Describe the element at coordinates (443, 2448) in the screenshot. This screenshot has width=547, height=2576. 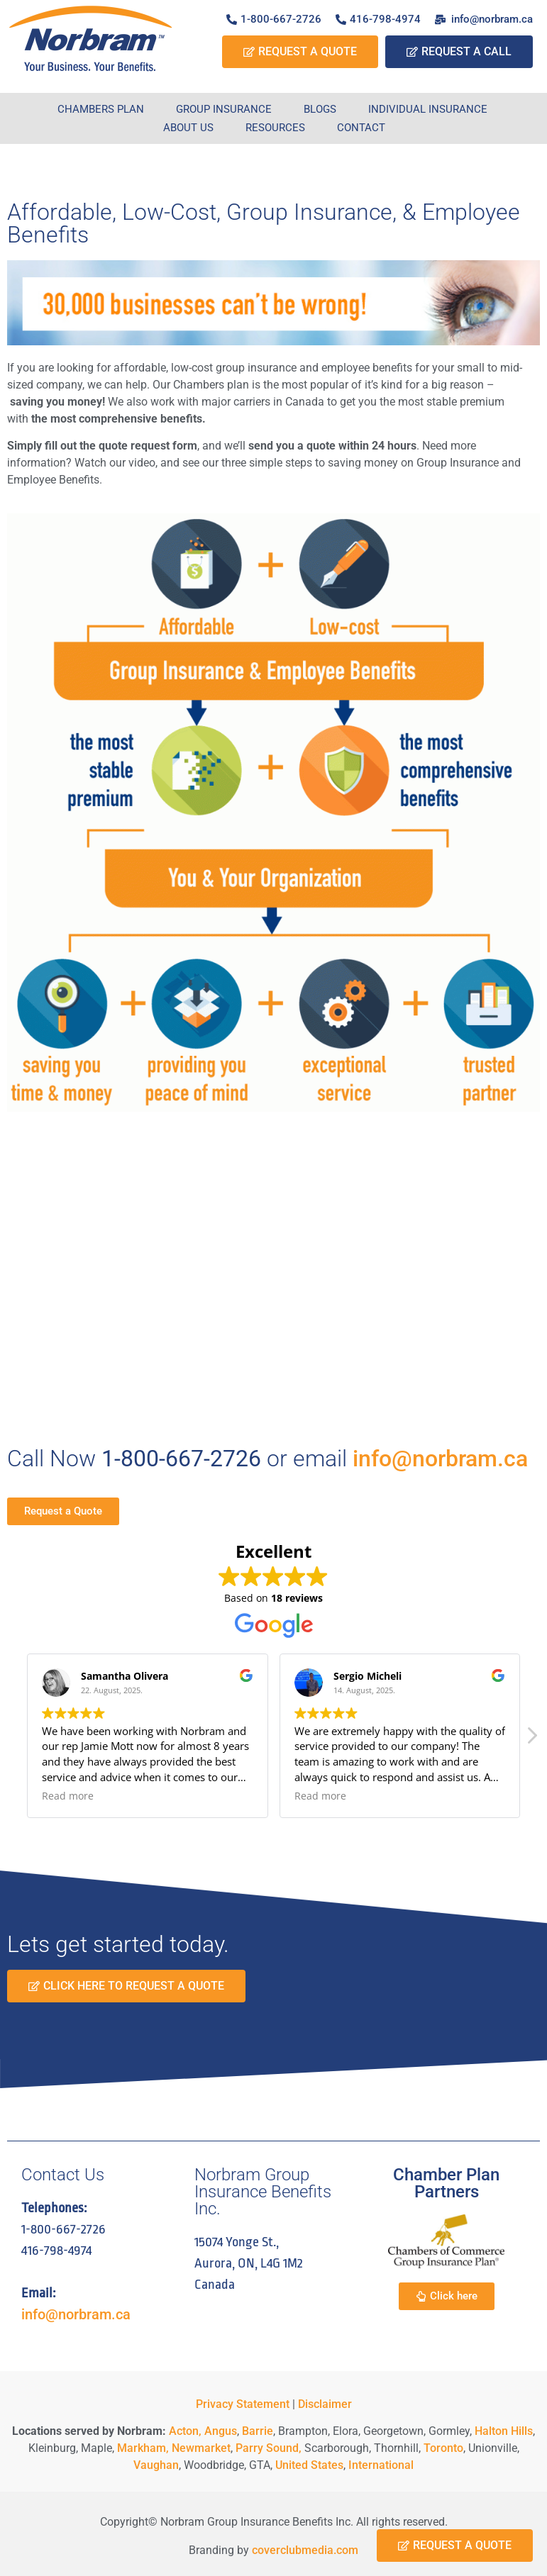
I see `Toronto` at that location.